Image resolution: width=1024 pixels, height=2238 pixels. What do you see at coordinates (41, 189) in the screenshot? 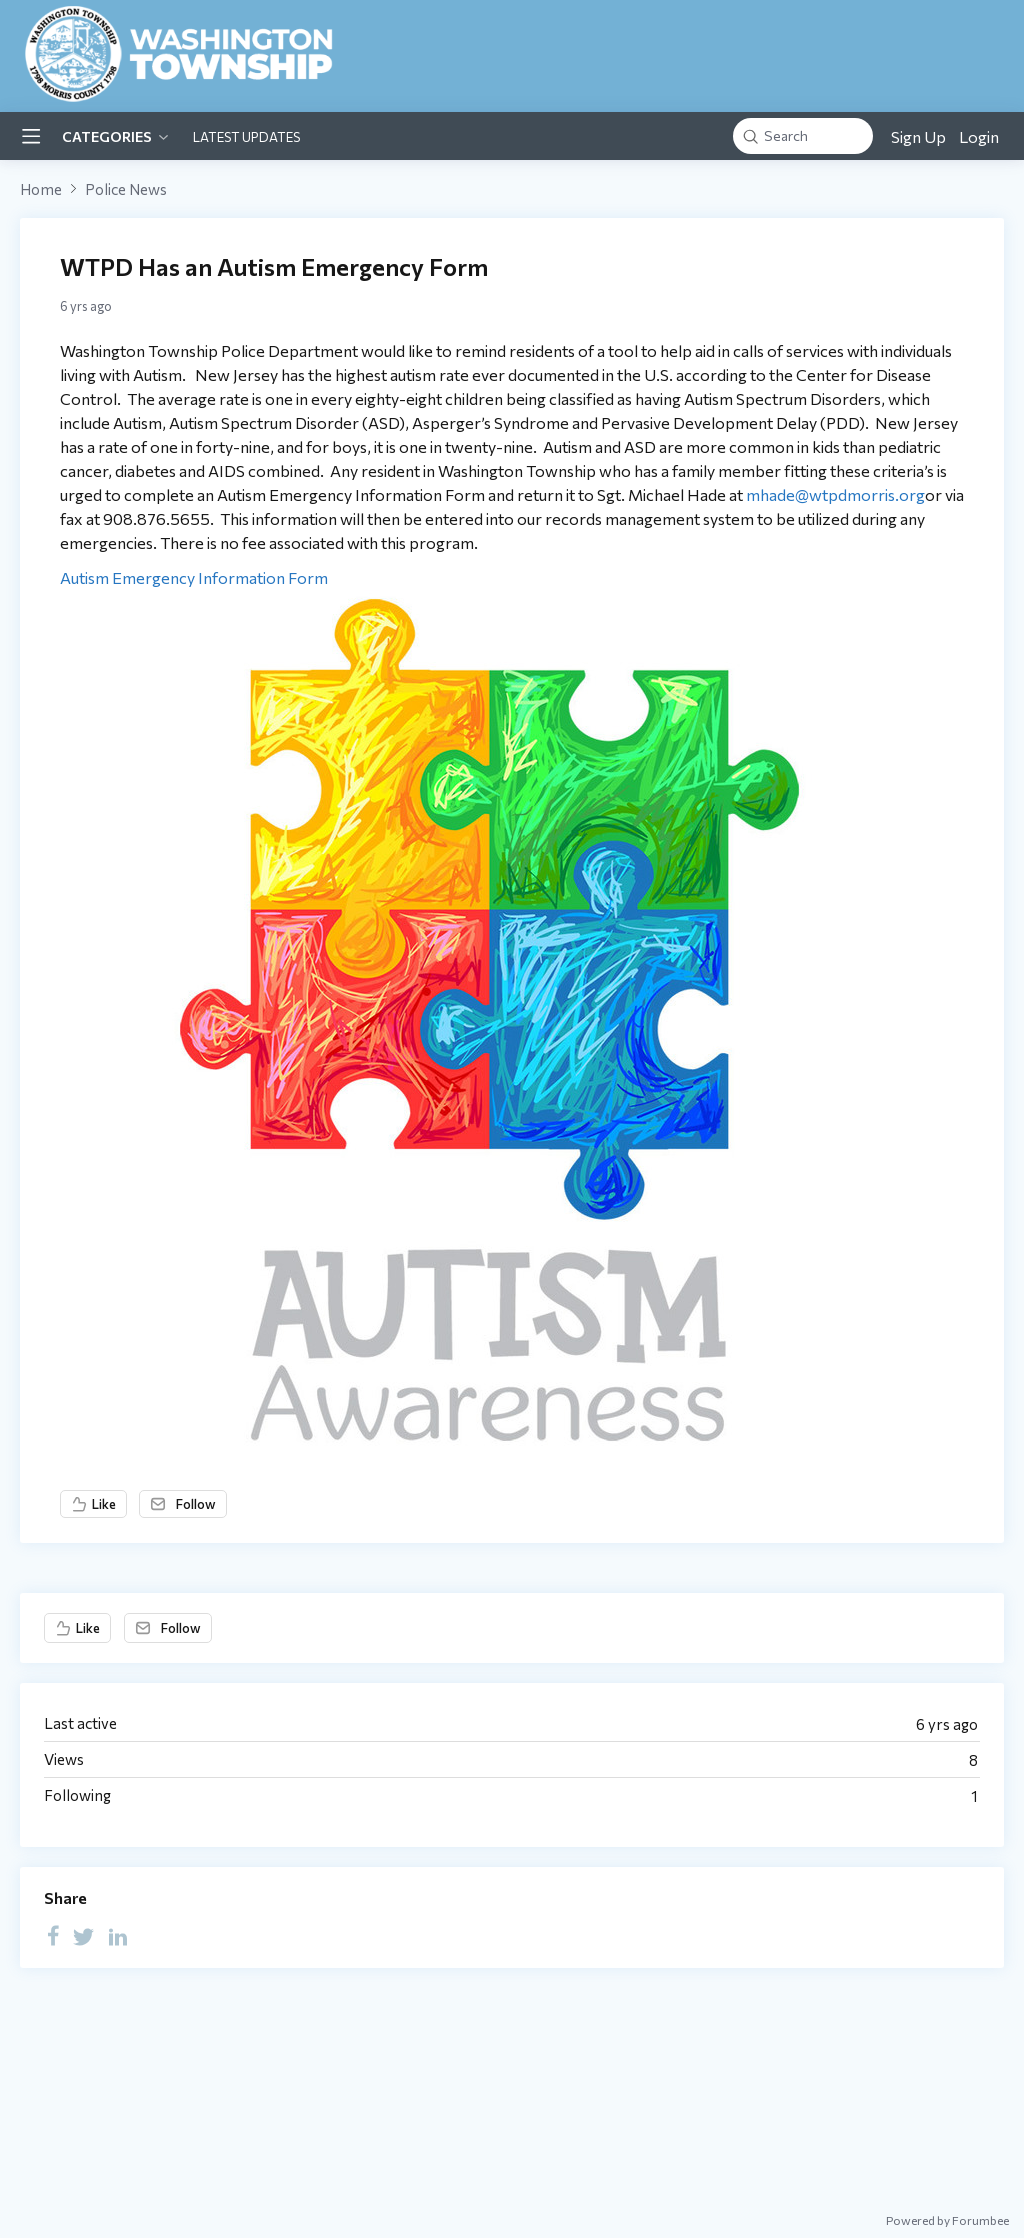
I see `Home` at bounding box center [41, 189].